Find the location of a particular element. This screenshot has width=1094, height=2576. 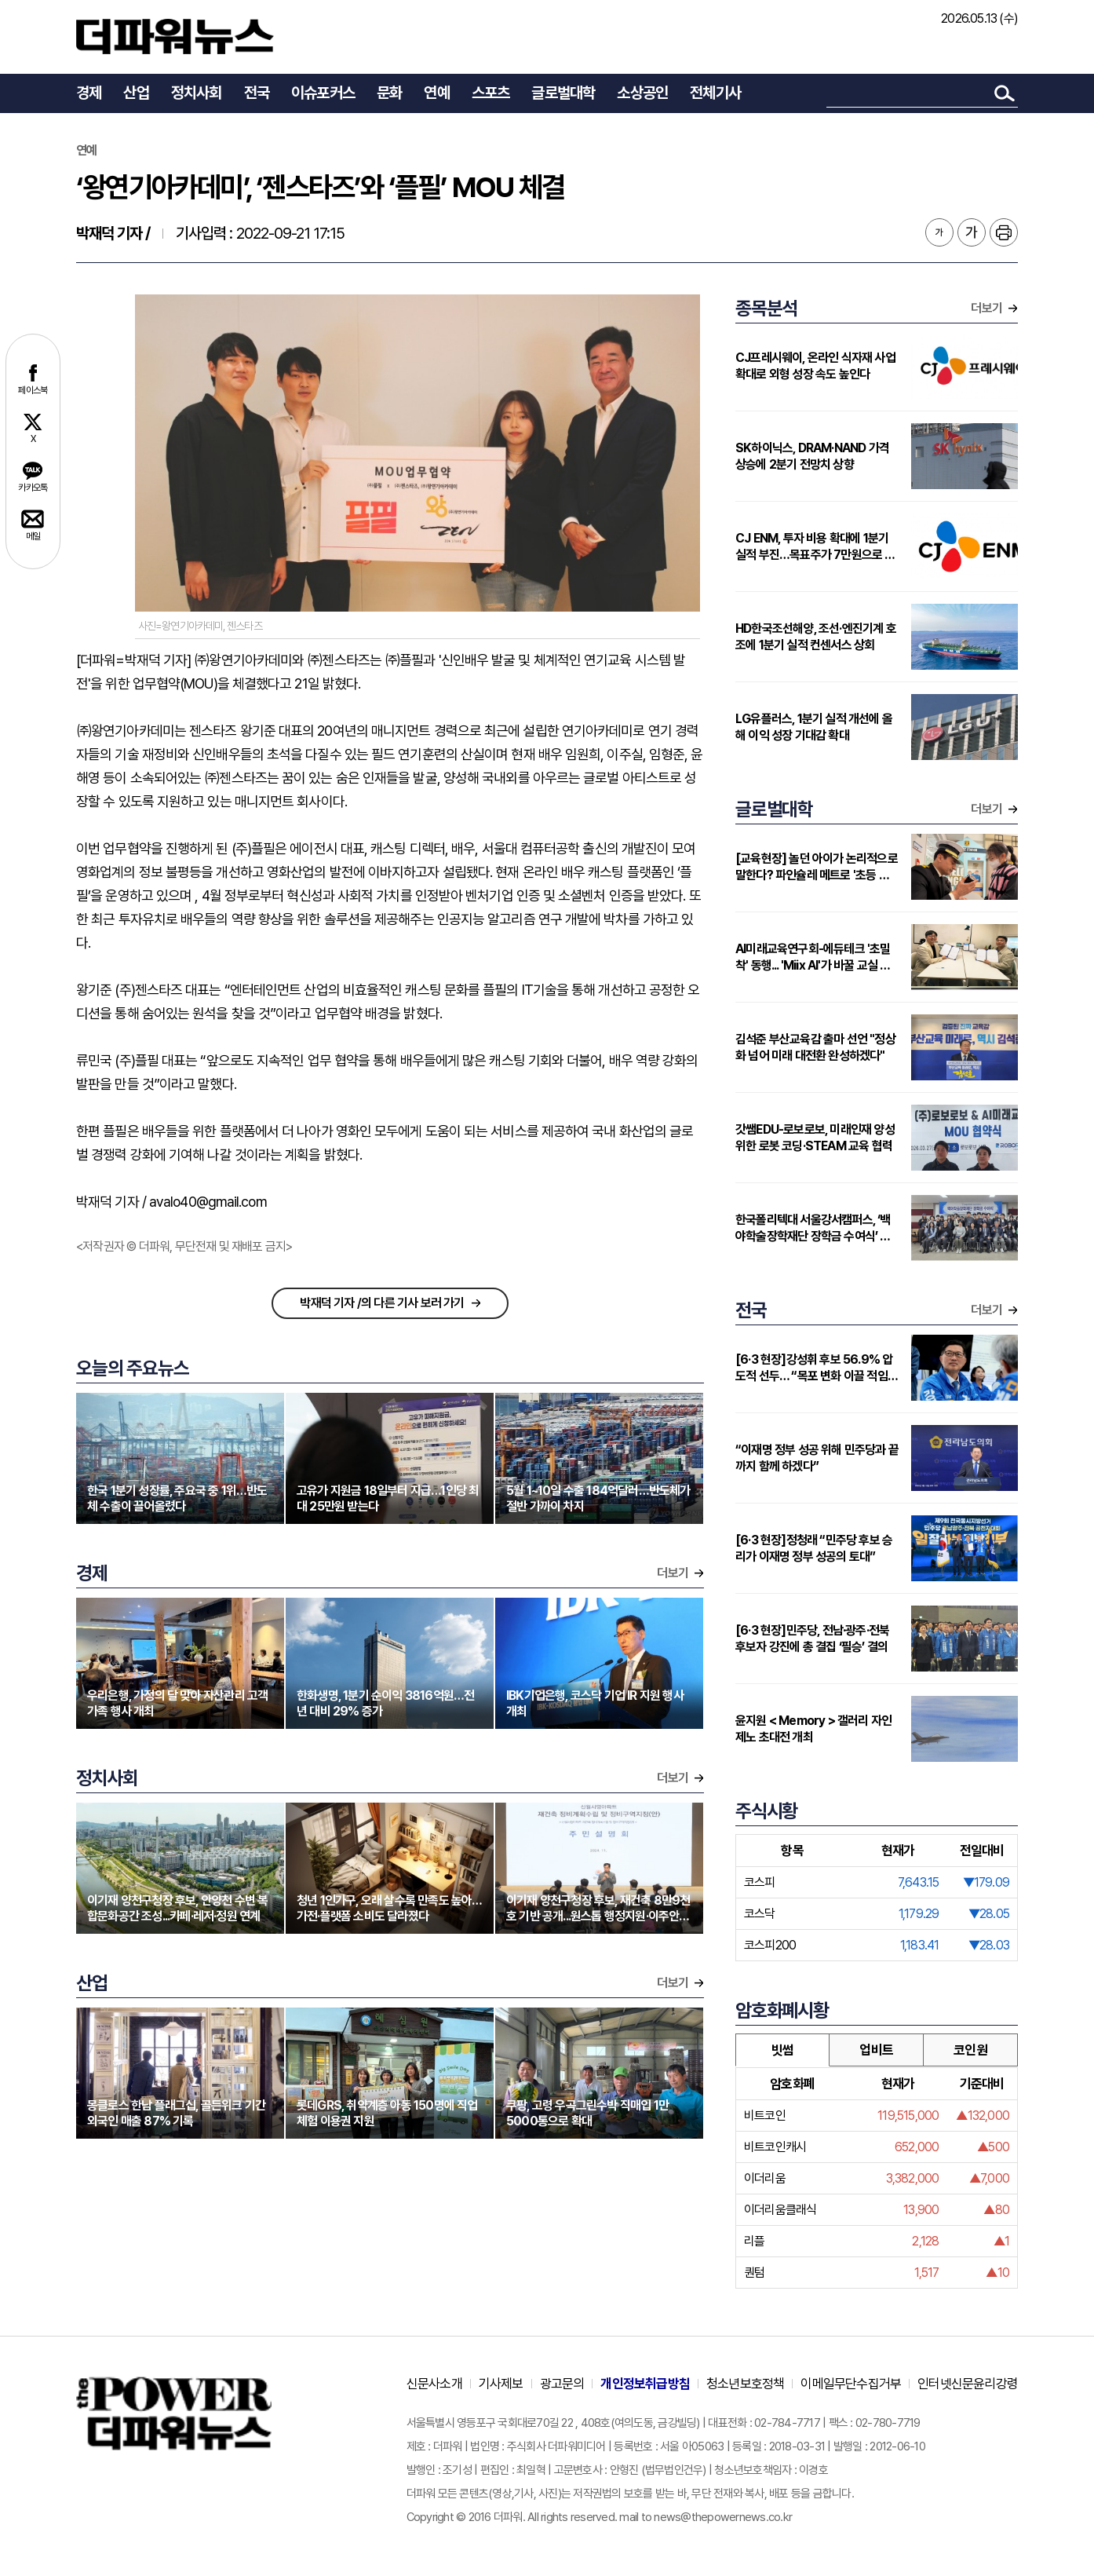

CJ프레시웨이, 온라인 식자재 사업 확대로 외형 성장 속도 높인다 is located at coordinates (815, 366).